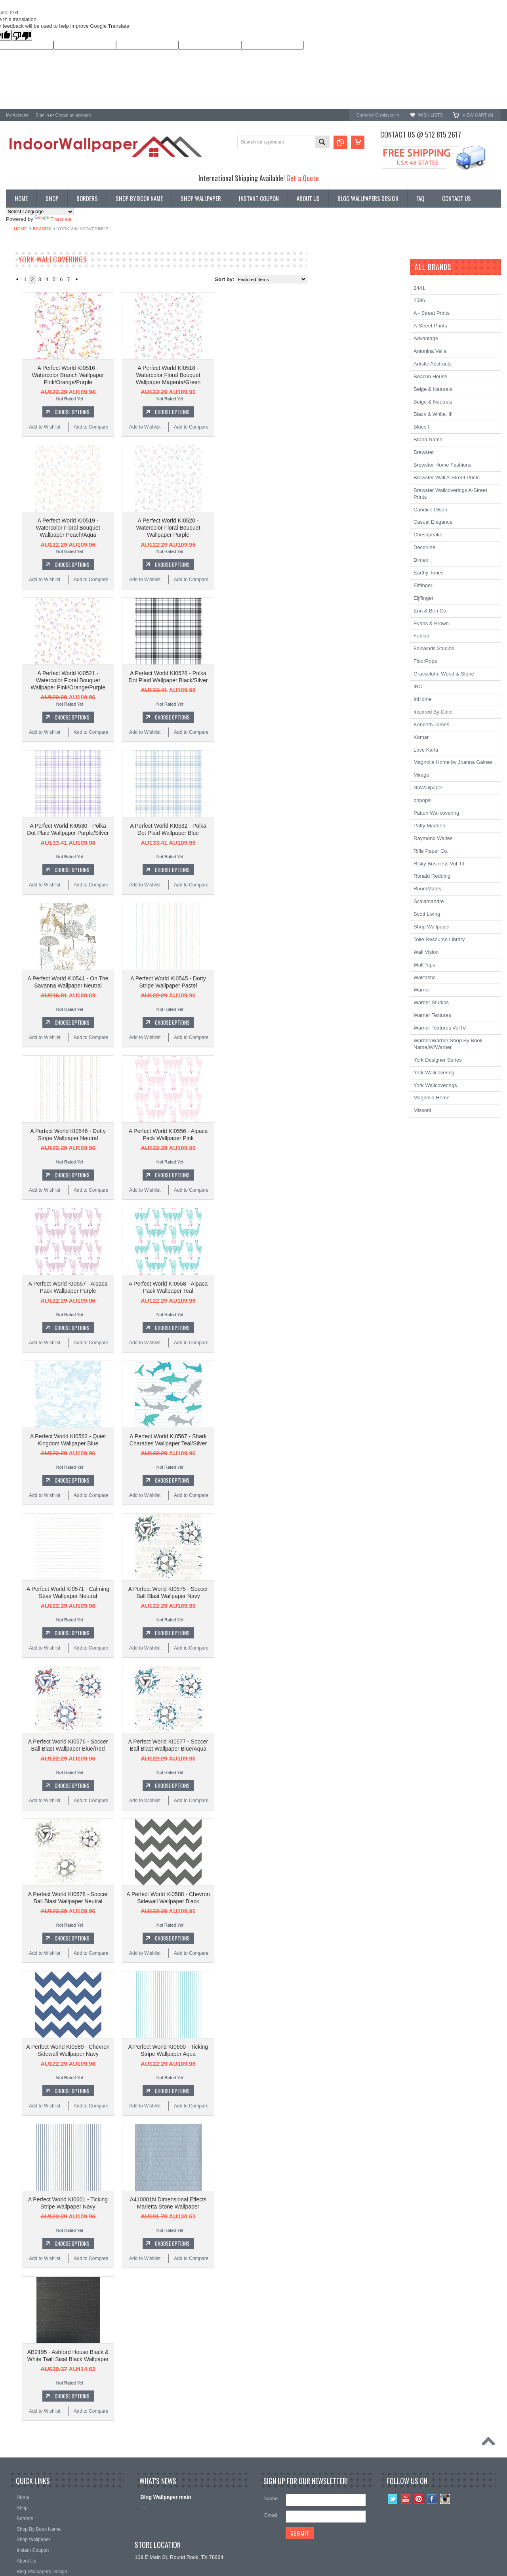  What do you see at coordinates (40, 211) in the screenshot?
I see `[Language Translate Widget]` at bounding box center [40, 211].